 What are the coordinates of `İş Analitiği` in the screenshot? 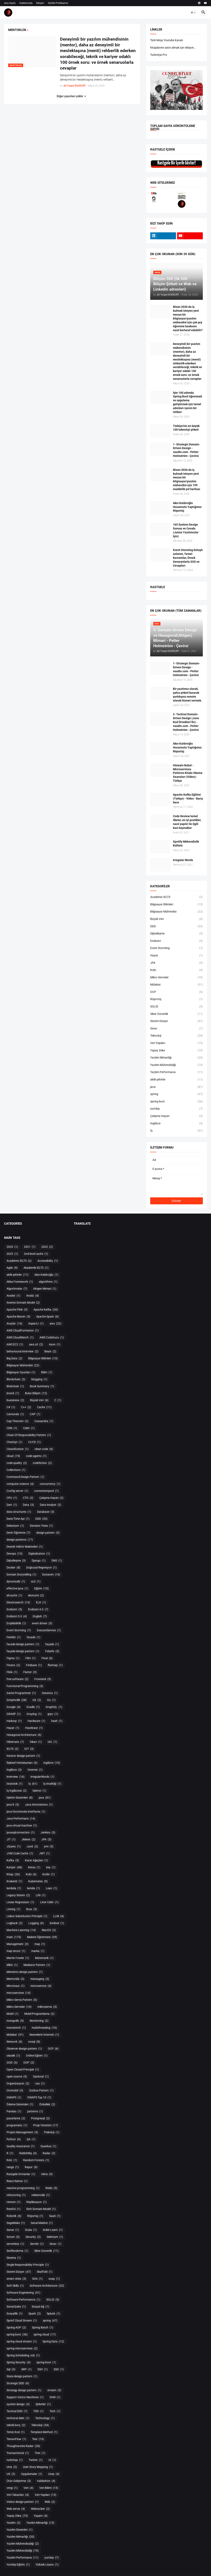 It's located at (52, 1784).